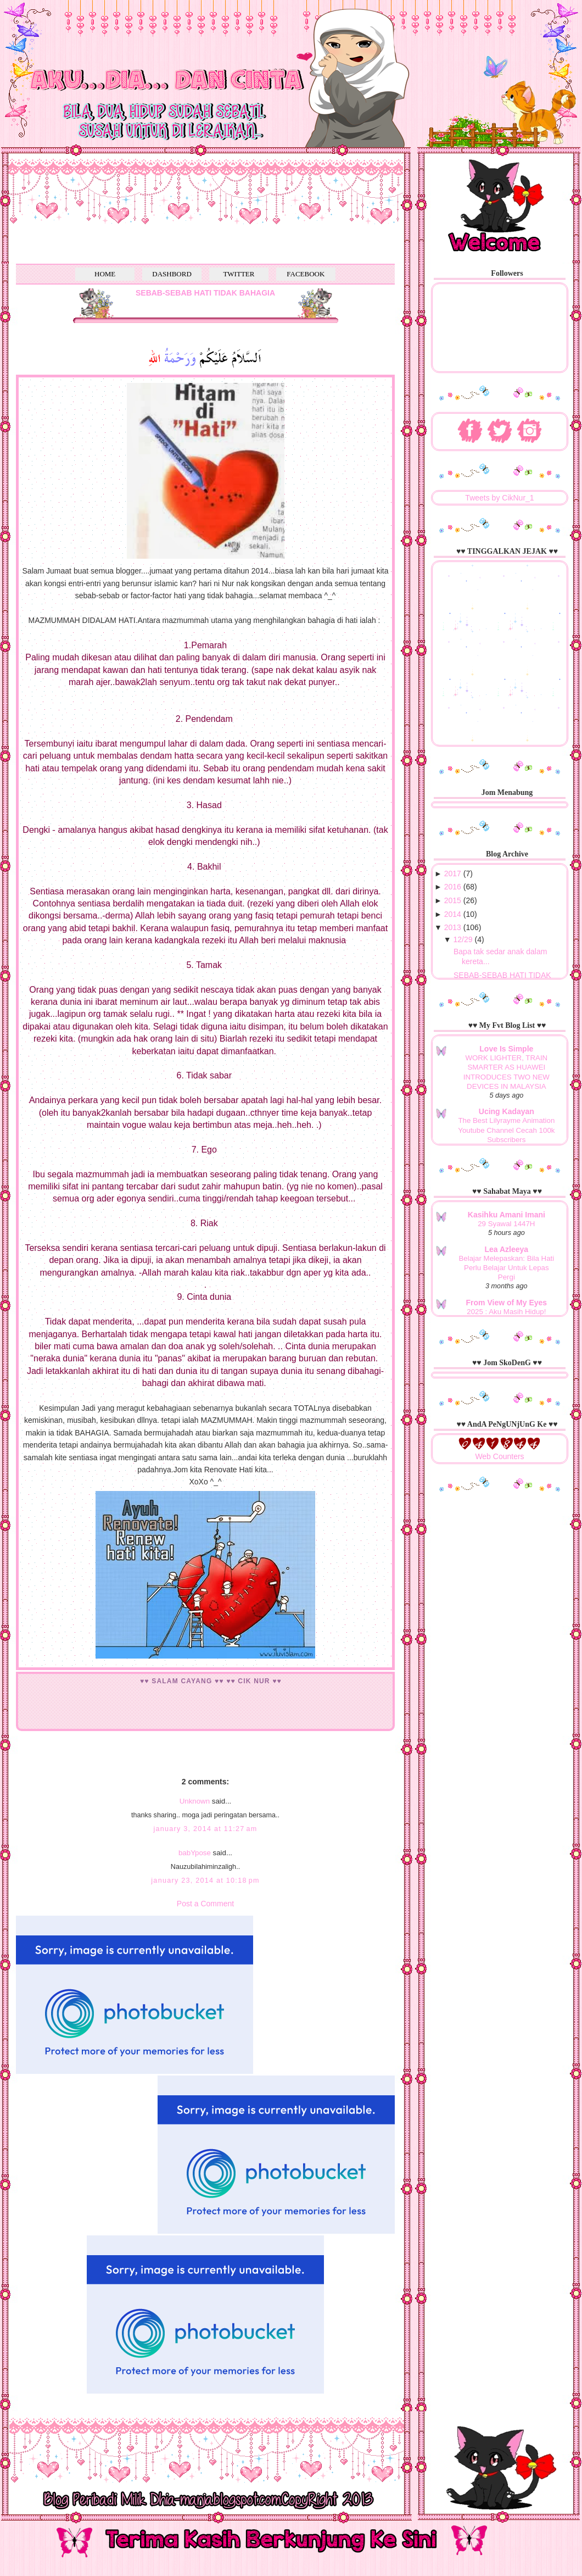 This screenshot has height=2576, width=582. What do you see at coordinates (195, 1801) in the screenshot?
I see `Unknown` at bounding box center [195, 1801].